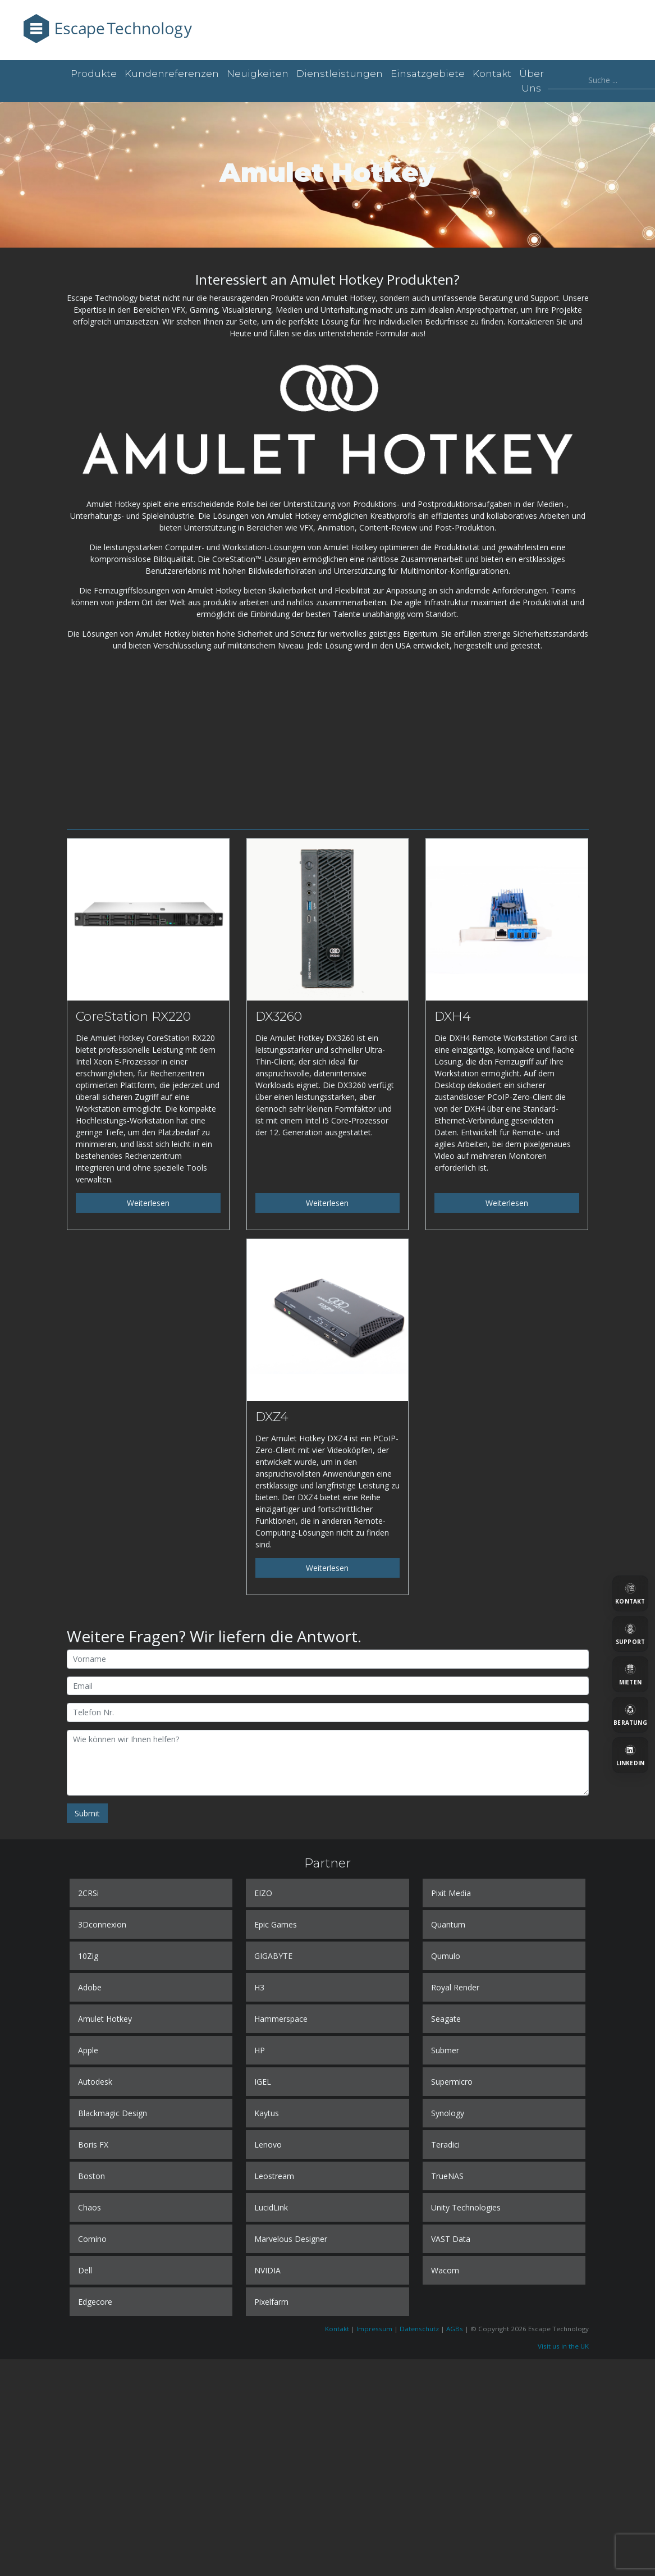  What do you see at coordinates (91, 2176) in the screenshot?
I see `Boston` at bounding box center [91, 2176].